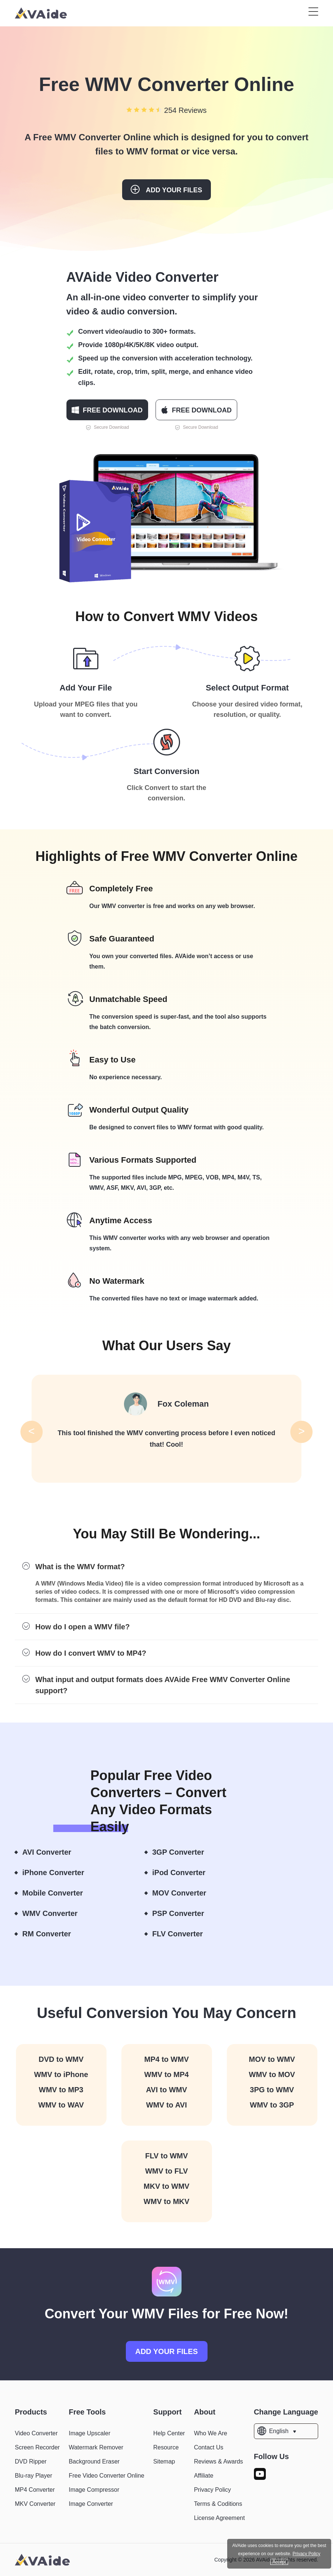 The image size is (333, 2576). I want to click on WMV to MP3, so click(61, 2090).